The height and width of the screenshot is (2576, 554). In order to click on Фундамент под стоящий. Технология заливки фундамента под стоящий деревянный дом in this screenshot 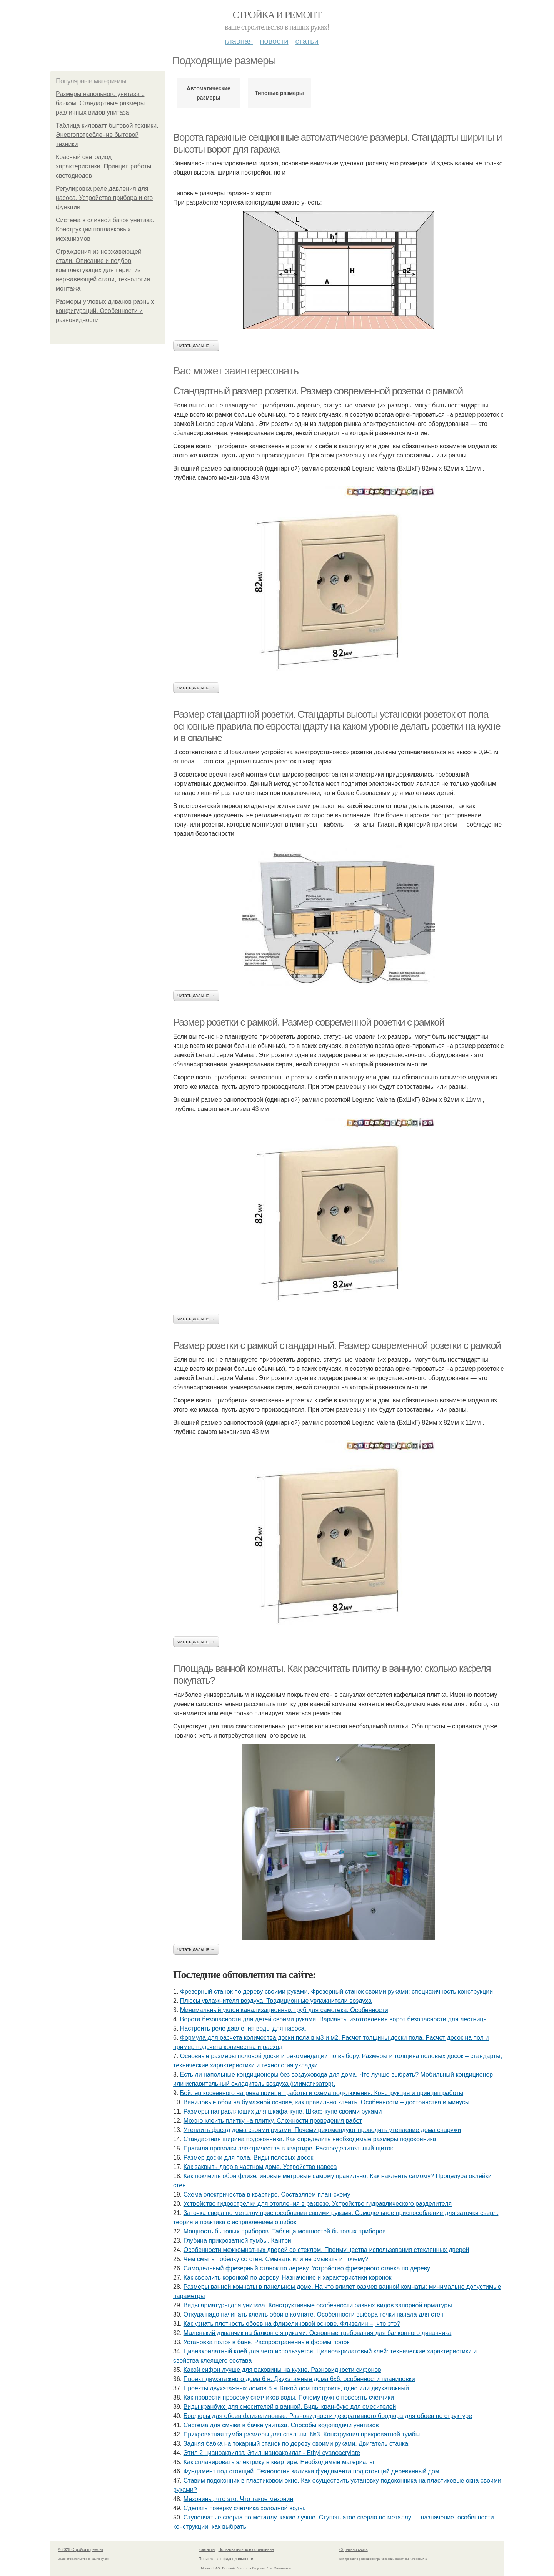, I will do `click(311, 2471)`.